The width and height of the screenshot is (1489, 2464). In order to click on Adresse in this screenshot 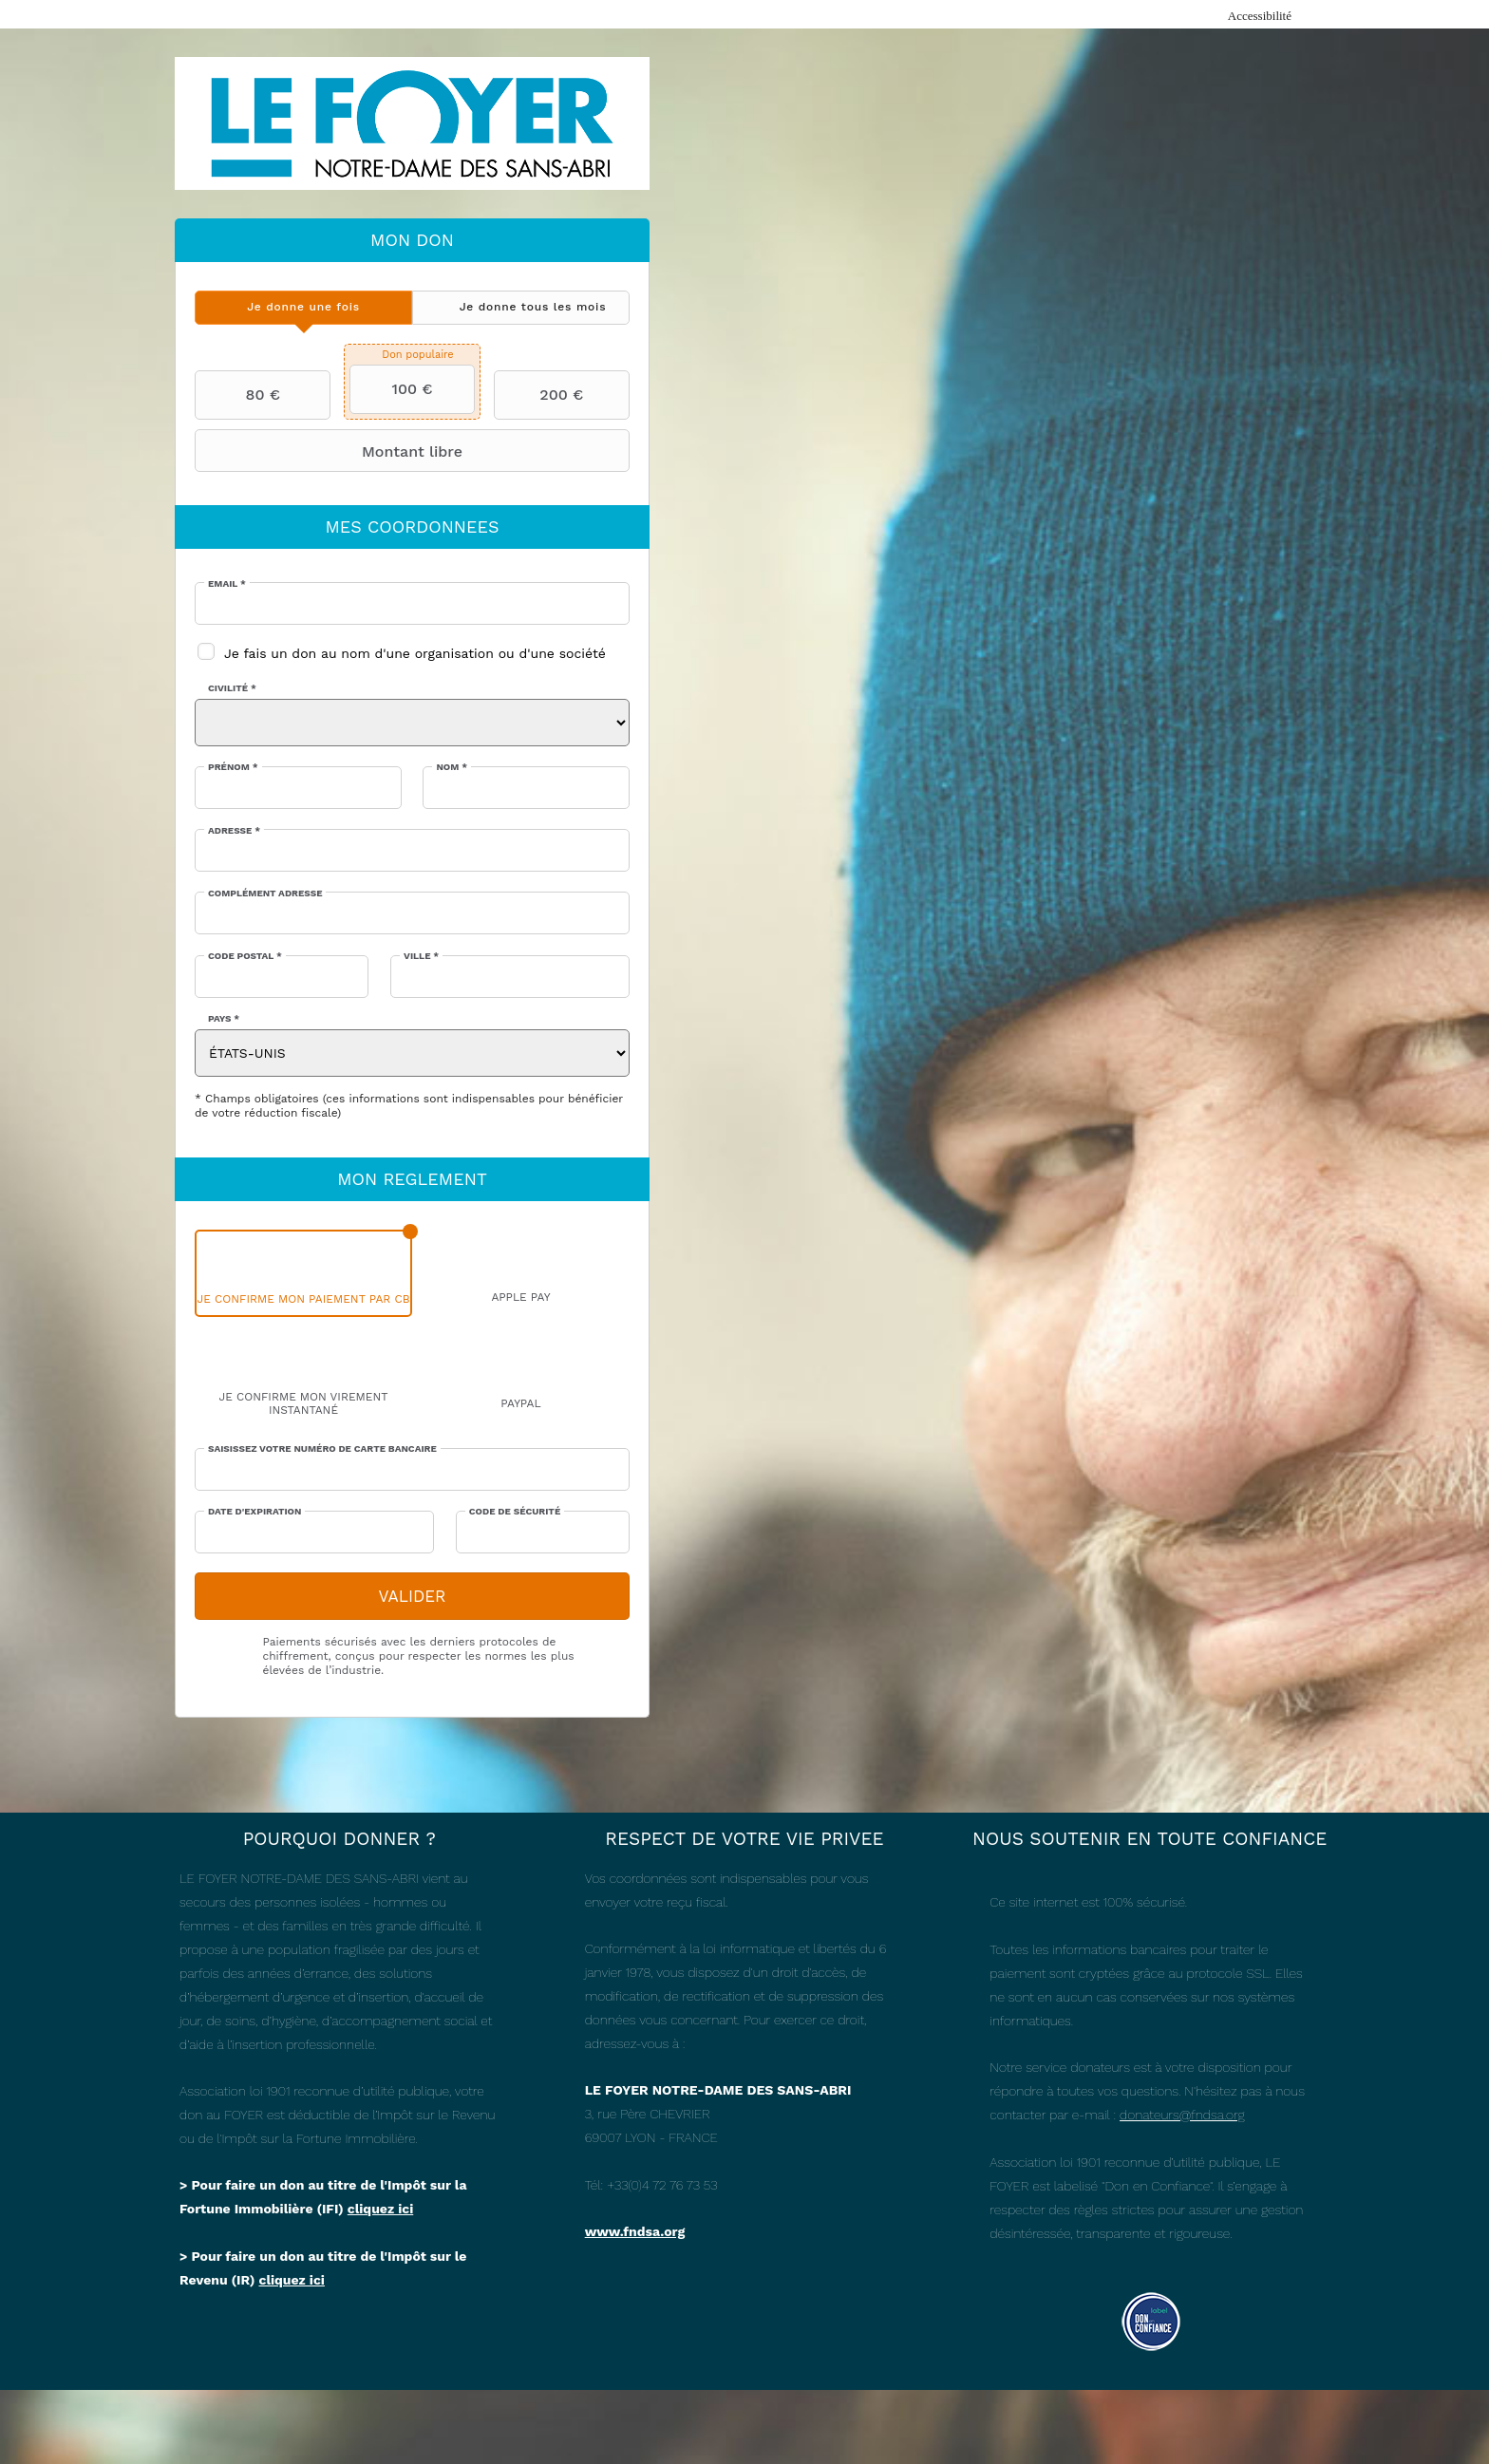, I will do `click(234, 830)`.